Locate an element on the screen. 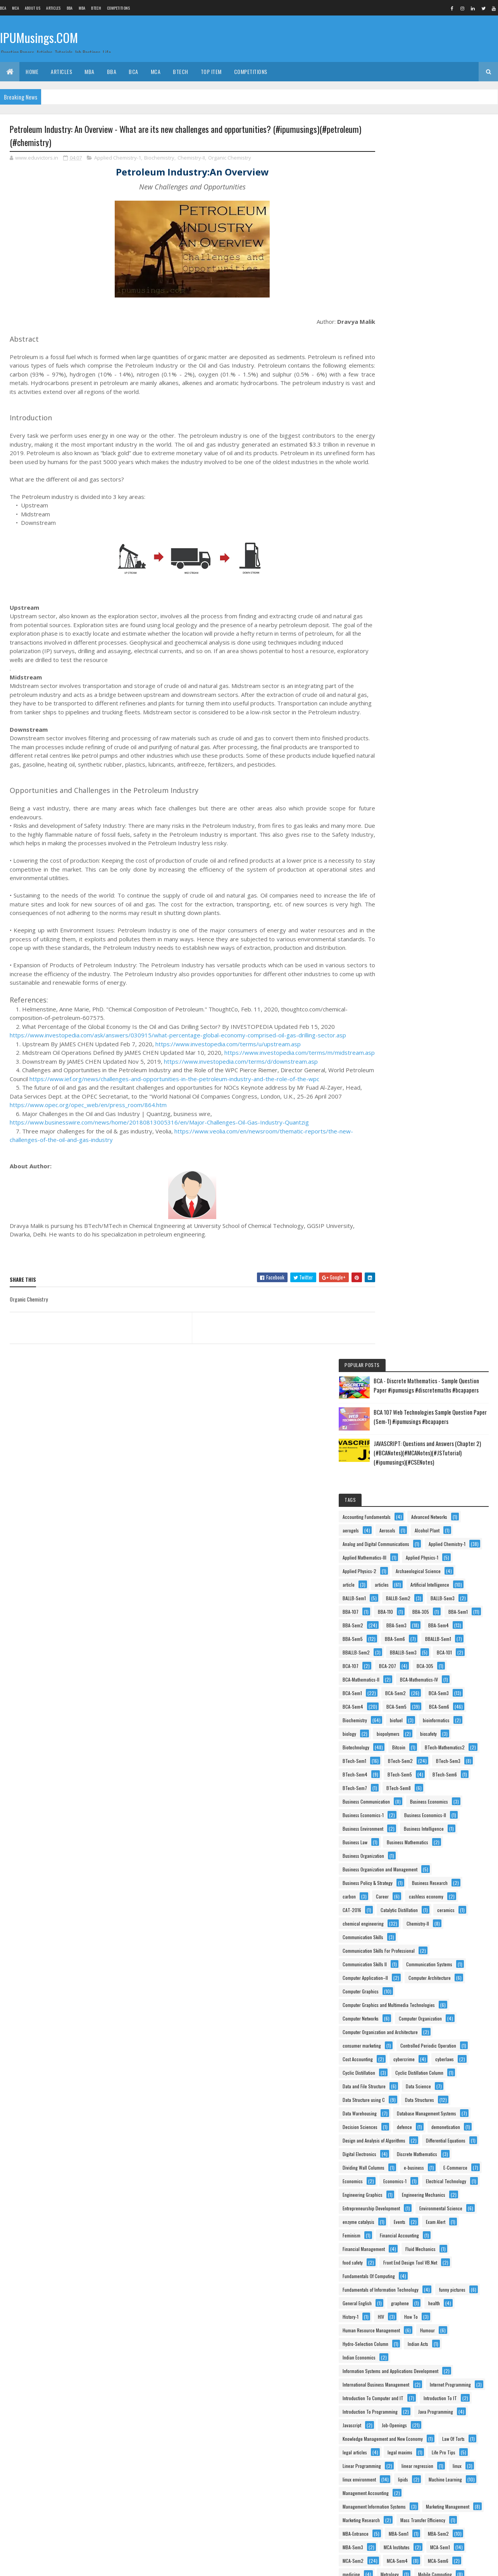 This screenshot has height=2576, width=498. Applied Mathematics-III is located at coordinates (404, 378).